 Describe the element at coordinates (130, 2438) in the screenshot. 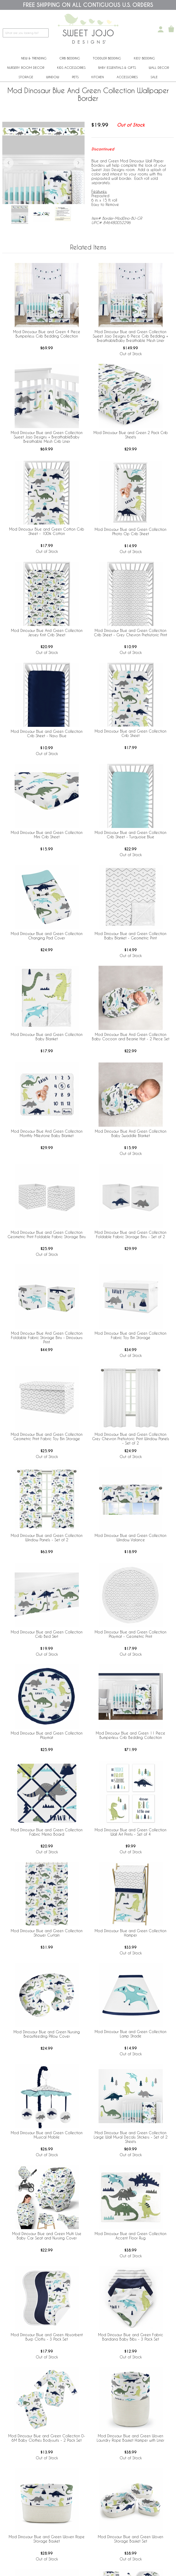

I see `Mod Dinosaur Blue and Green Woven Laundry Rope Basket Hamper with Liner` at that location.